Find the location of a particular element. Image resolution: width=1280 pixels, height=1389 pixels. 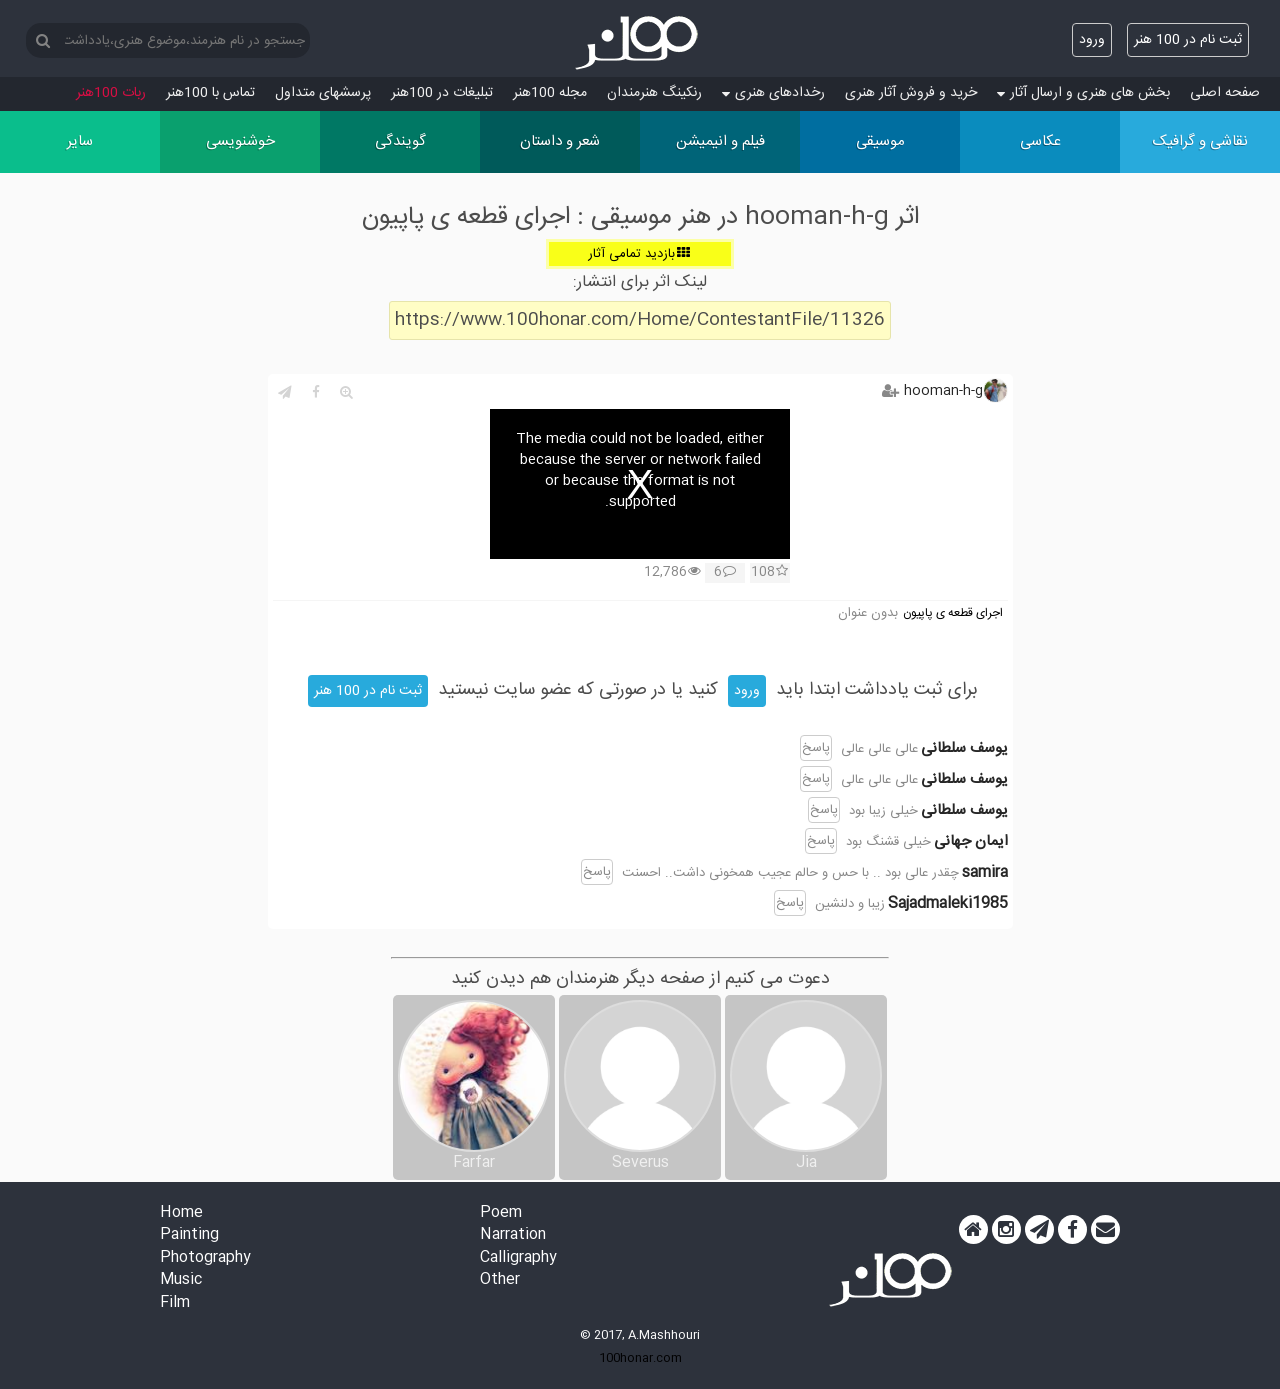

مجله 100هنر is located at coordinates (550, 93).